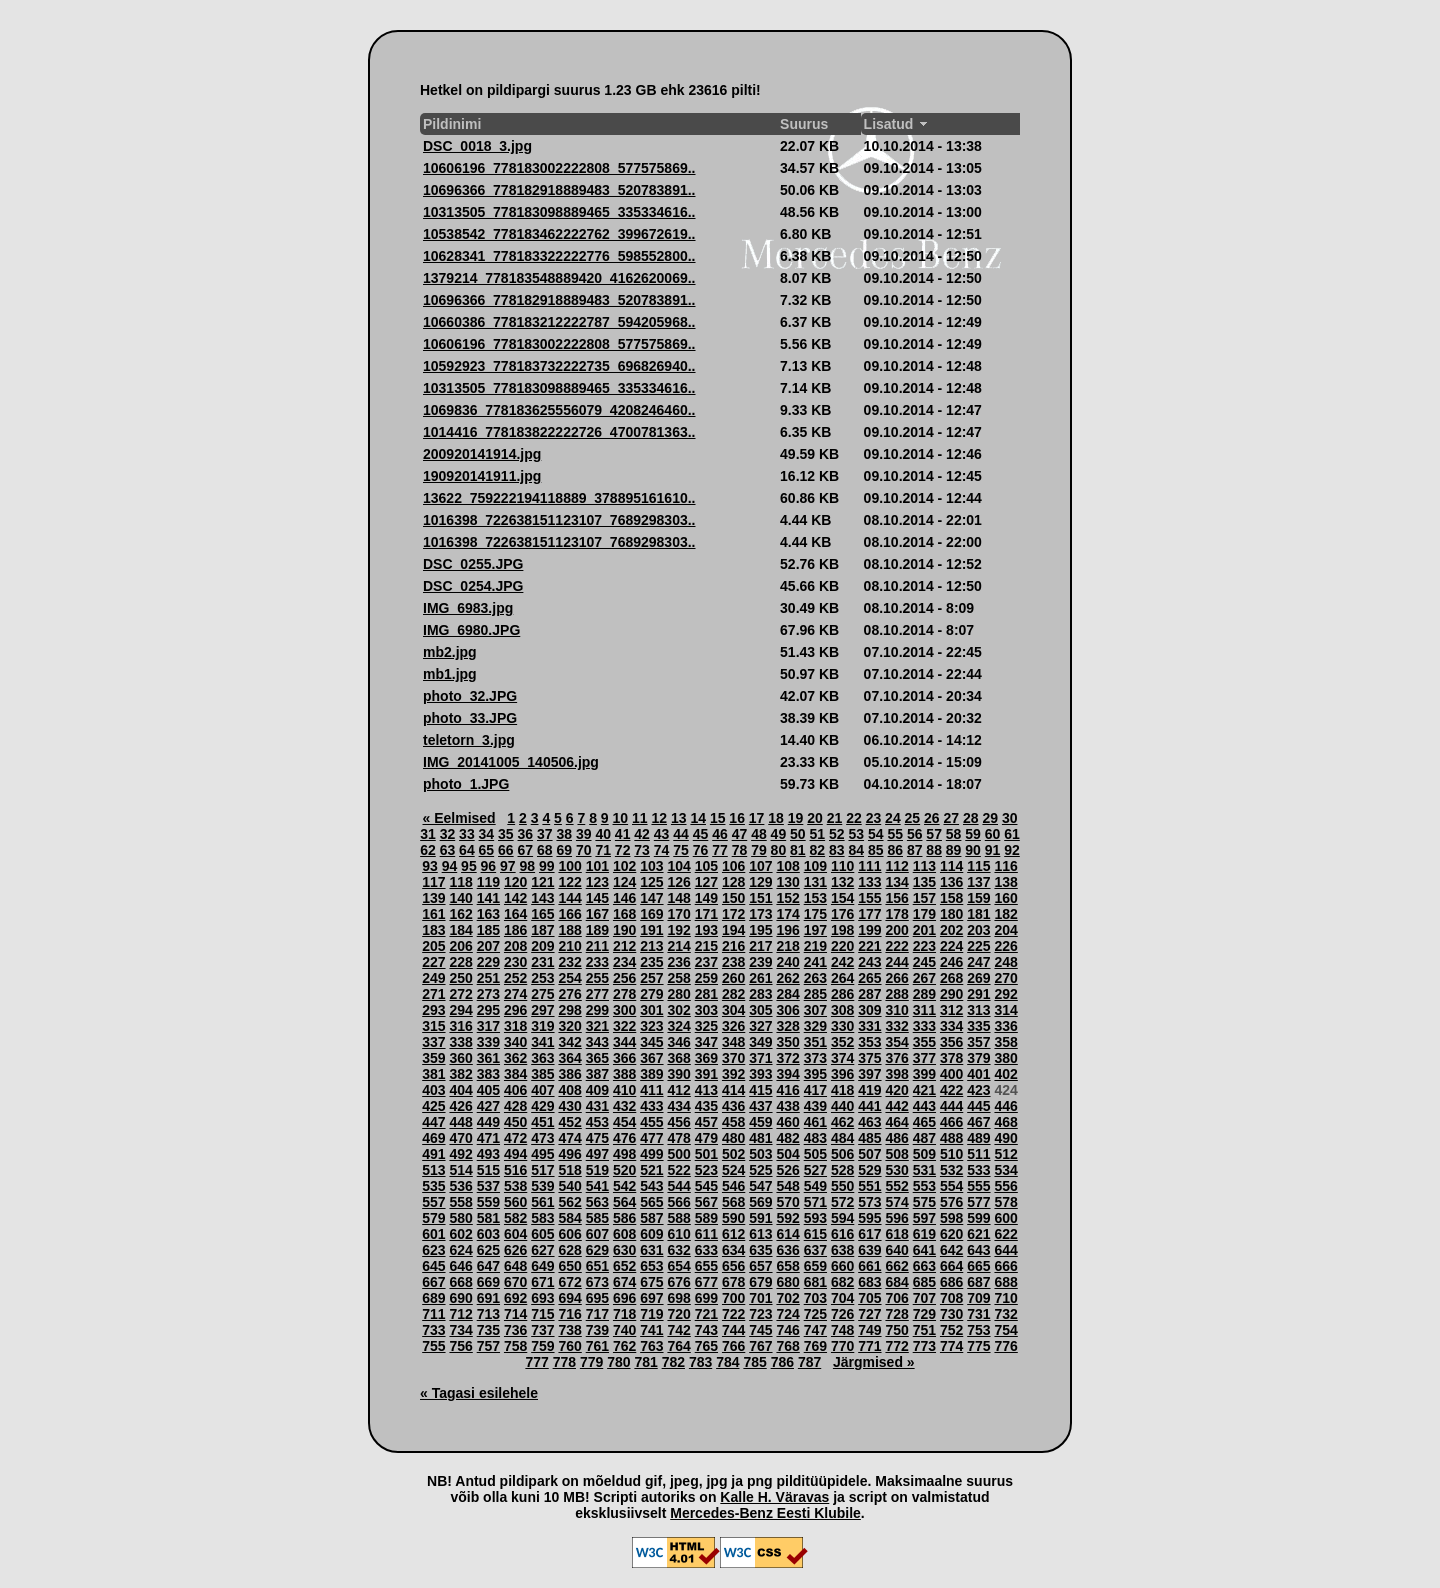 Image resolution: width=1440 pixels, height=1588 pixels. I want to click on 697, so click(651, 1298).